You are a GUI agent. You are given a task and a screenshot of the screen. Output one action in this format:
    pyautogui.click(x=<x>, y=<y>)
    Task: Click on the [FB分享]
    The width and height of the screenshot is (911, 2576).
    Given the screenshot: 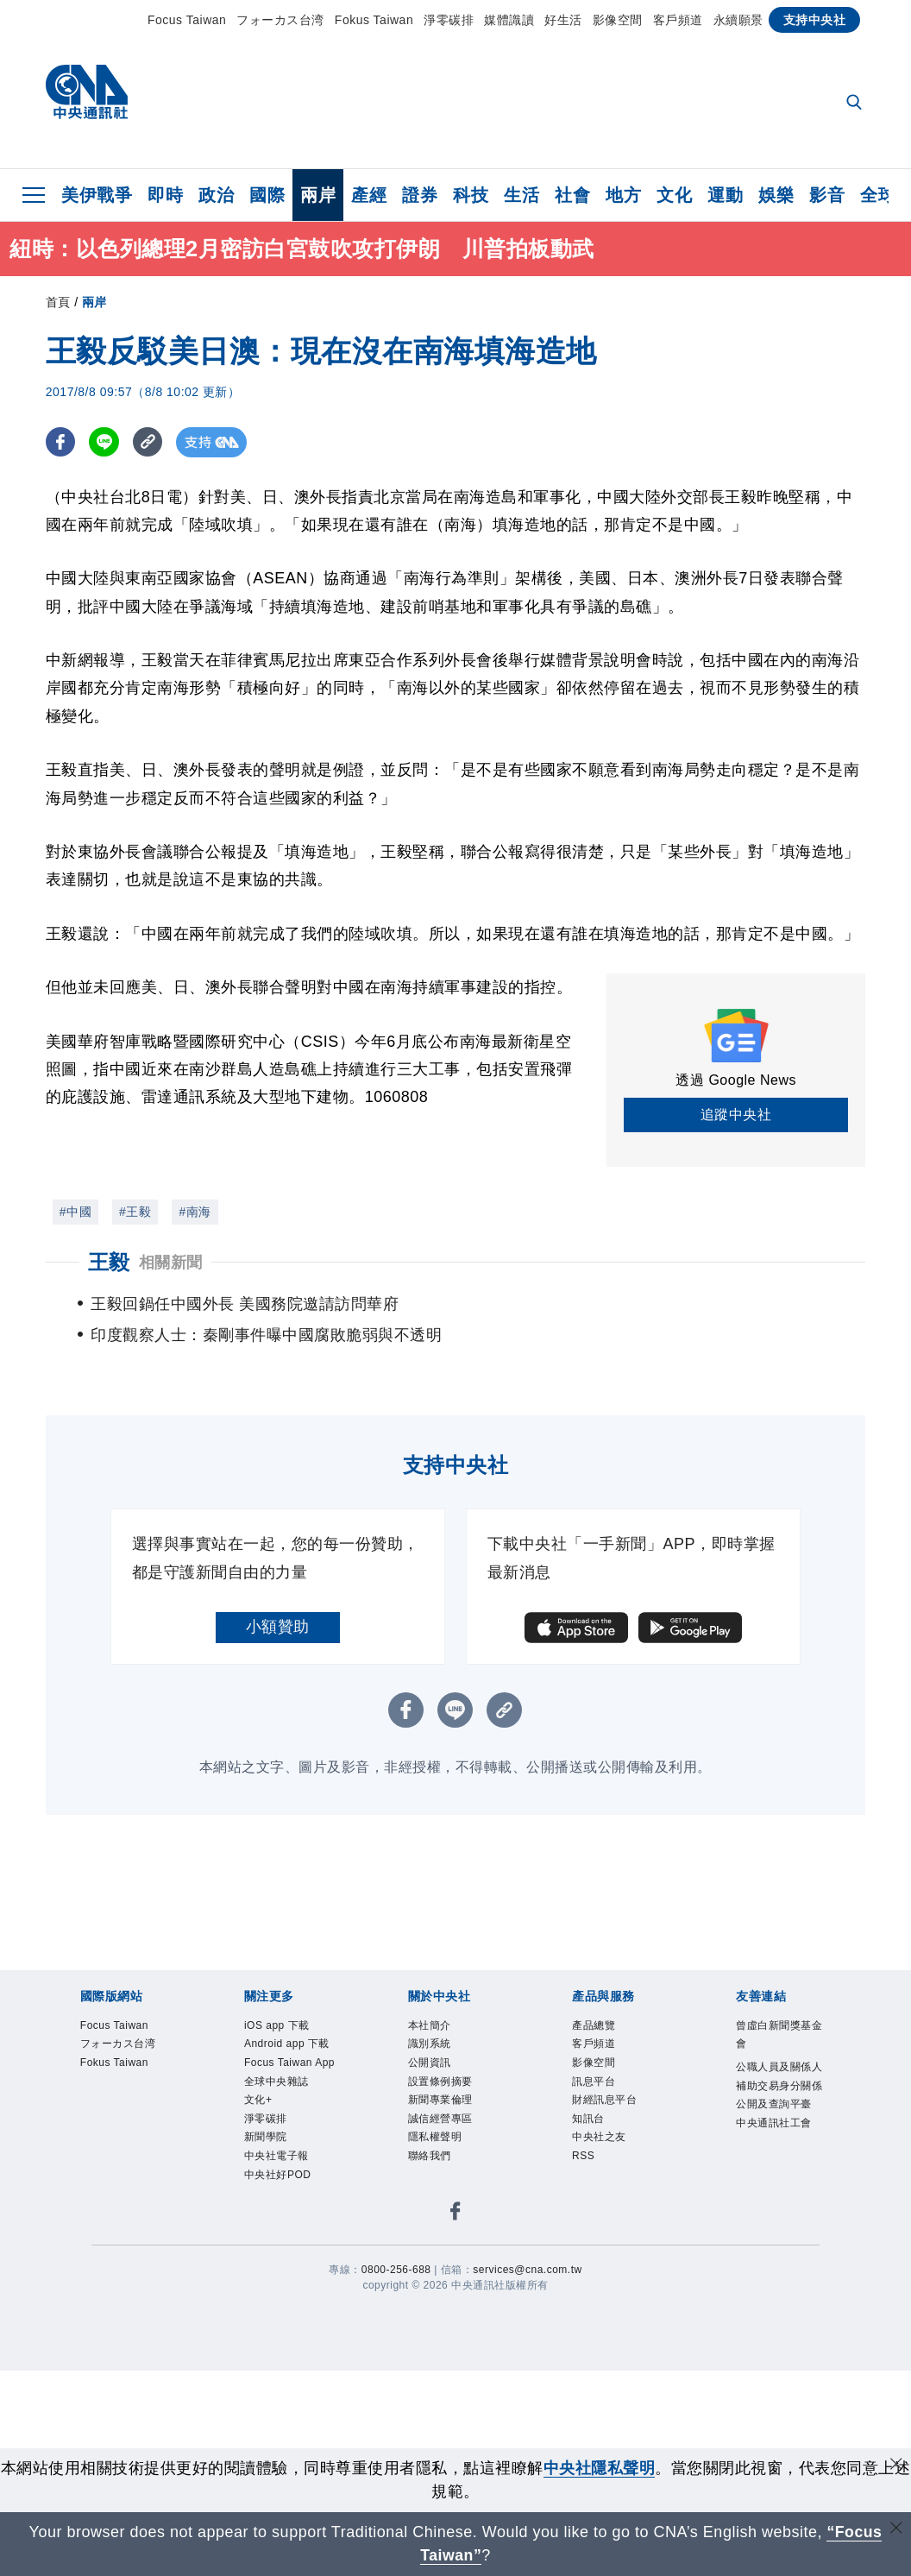 What is the action you would take?
    pyautogui.click(x=61, y=442)
    